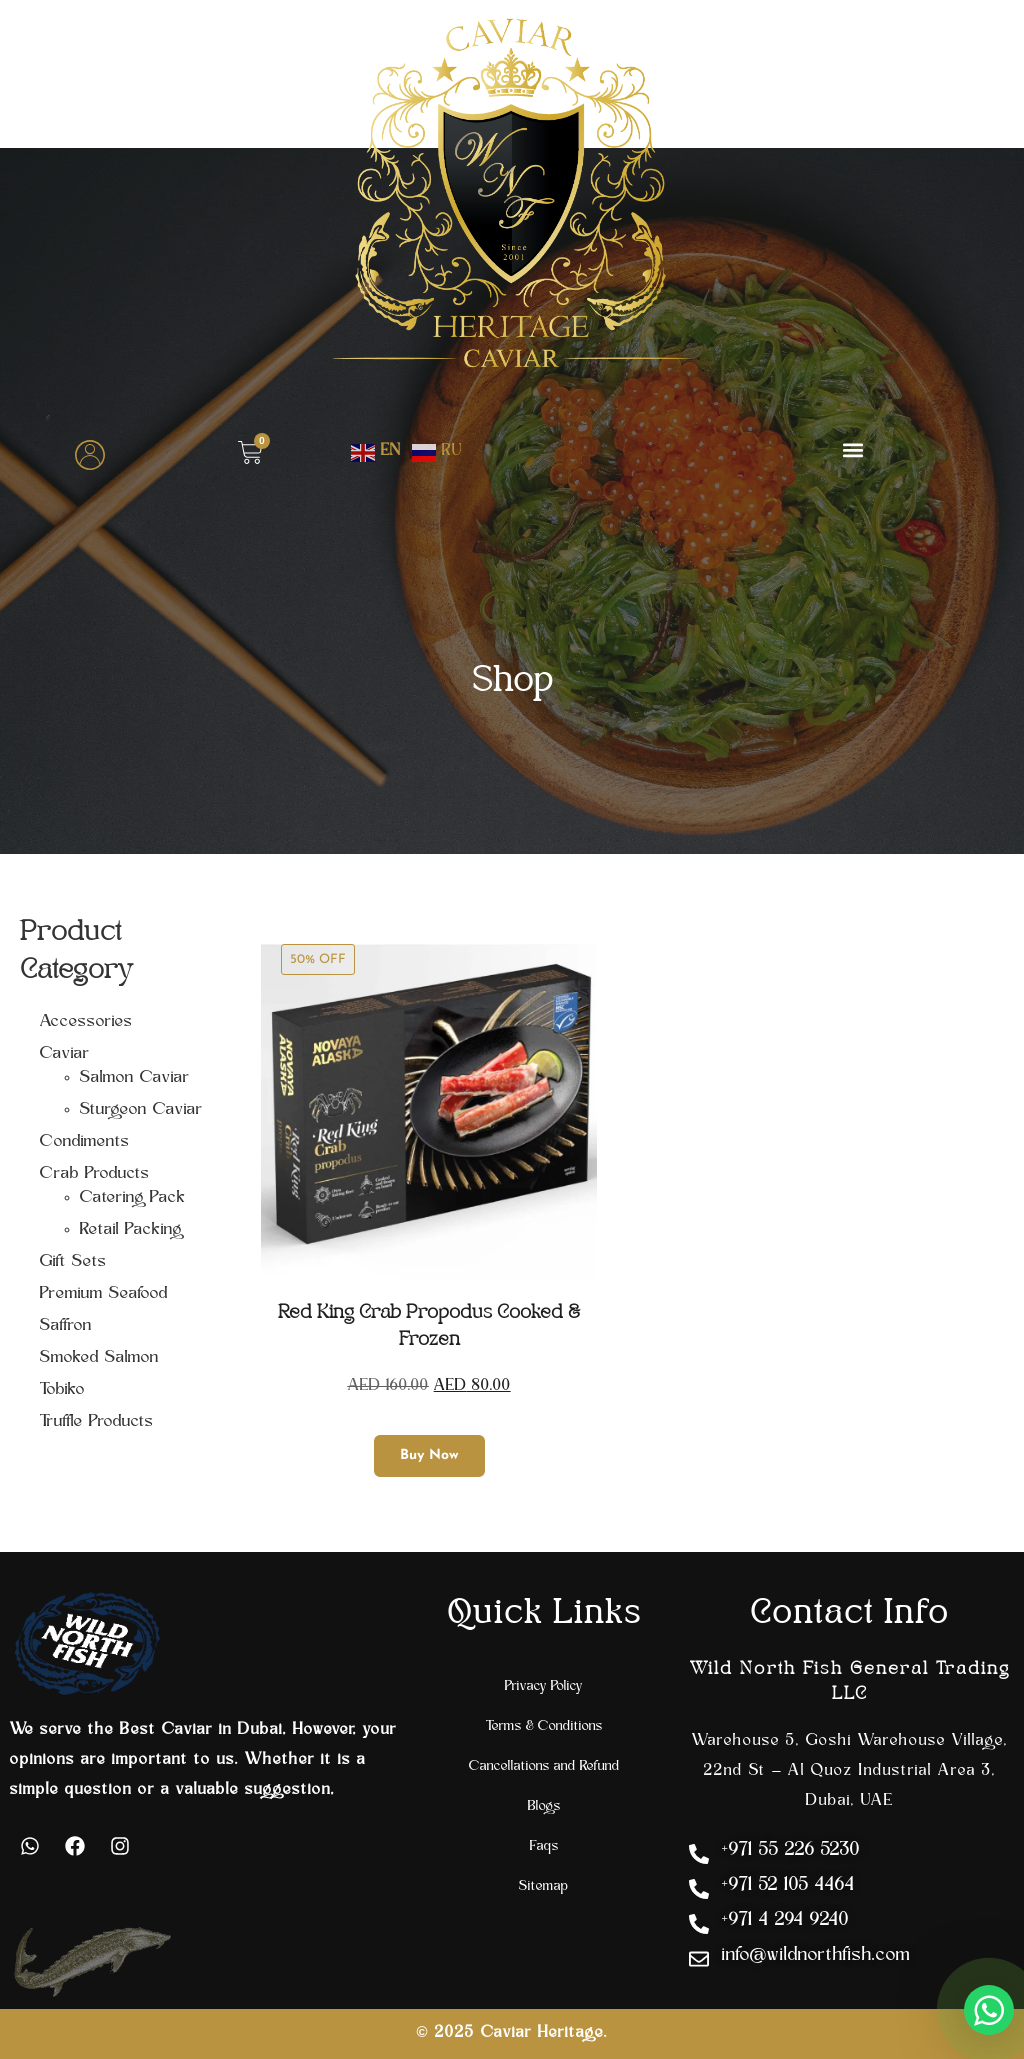 The width and height of the screenshot is (1024, 2059). I want to click on Sturgeon Caviar, so click(141, 1110).